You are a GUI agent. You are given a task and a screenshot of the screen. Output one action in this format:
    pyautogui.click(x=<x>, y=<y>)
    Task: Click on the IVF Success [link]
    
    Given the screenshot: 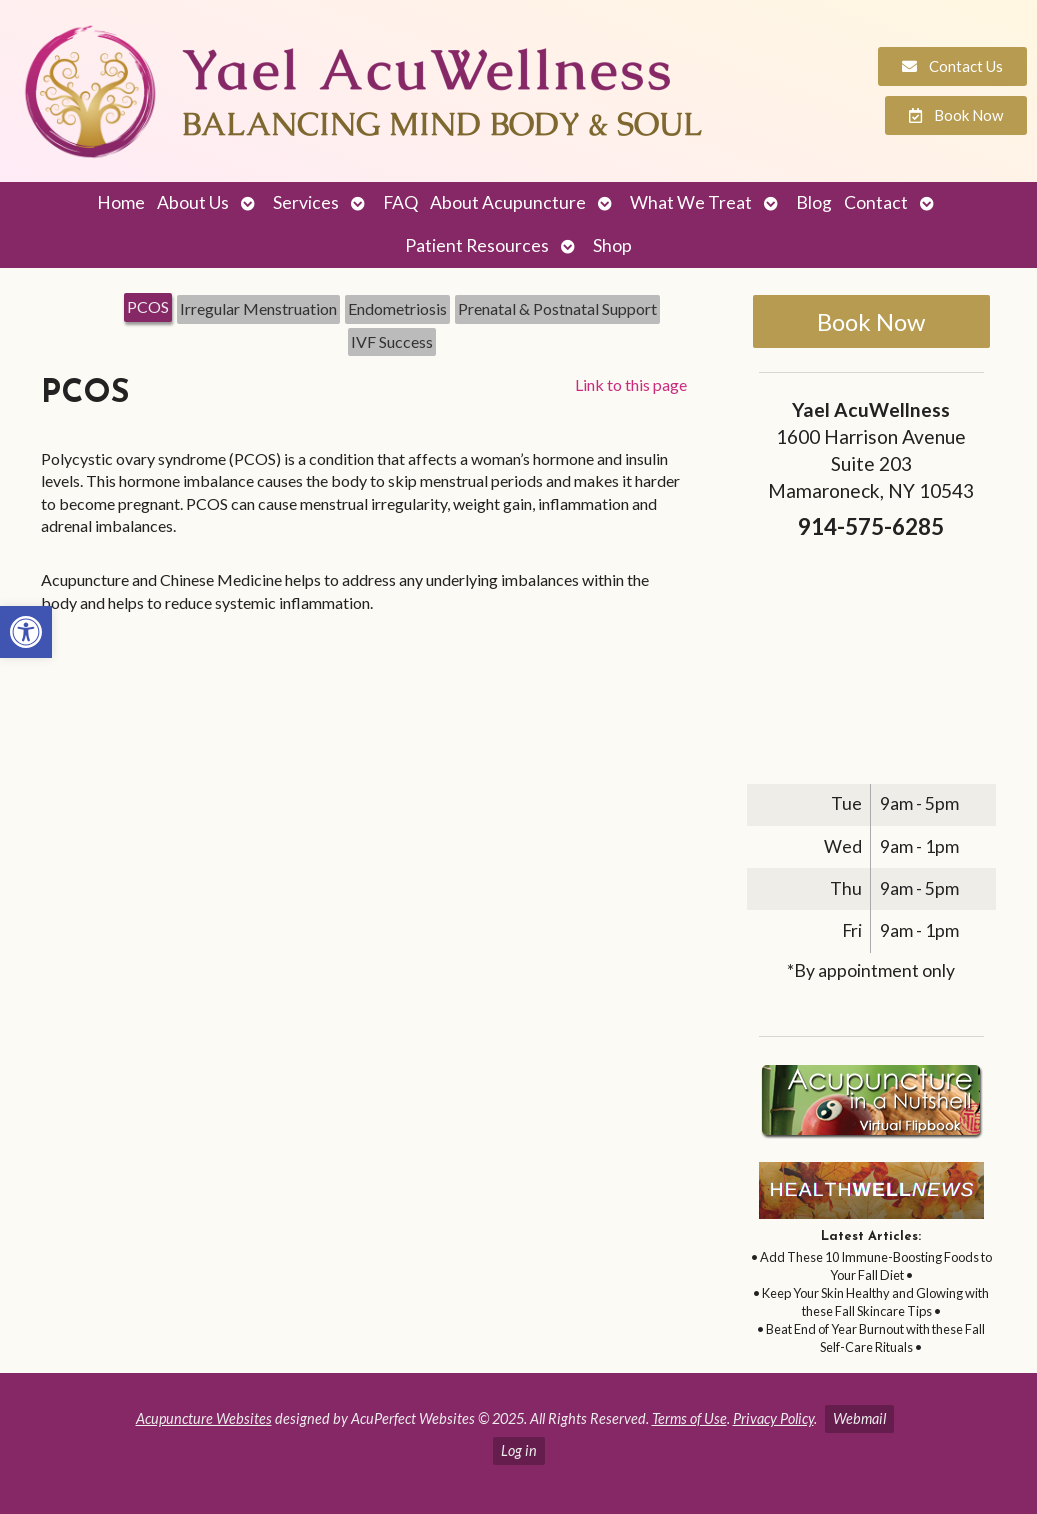 What is the action you would take?
    pyautogui.click(x=392, y=341)
    